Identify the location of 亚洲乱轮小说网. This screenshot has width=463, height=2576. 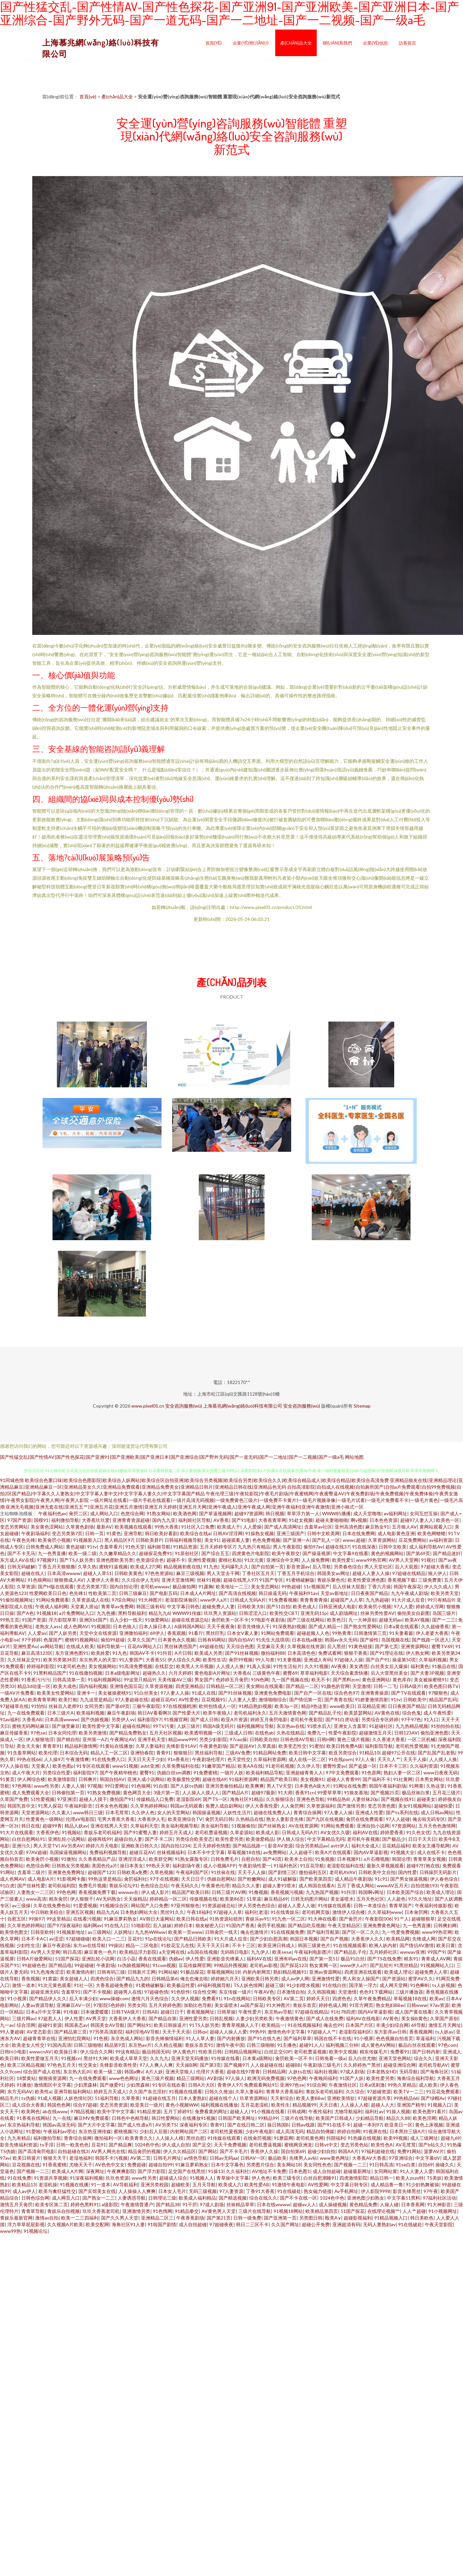
(98, 1958).